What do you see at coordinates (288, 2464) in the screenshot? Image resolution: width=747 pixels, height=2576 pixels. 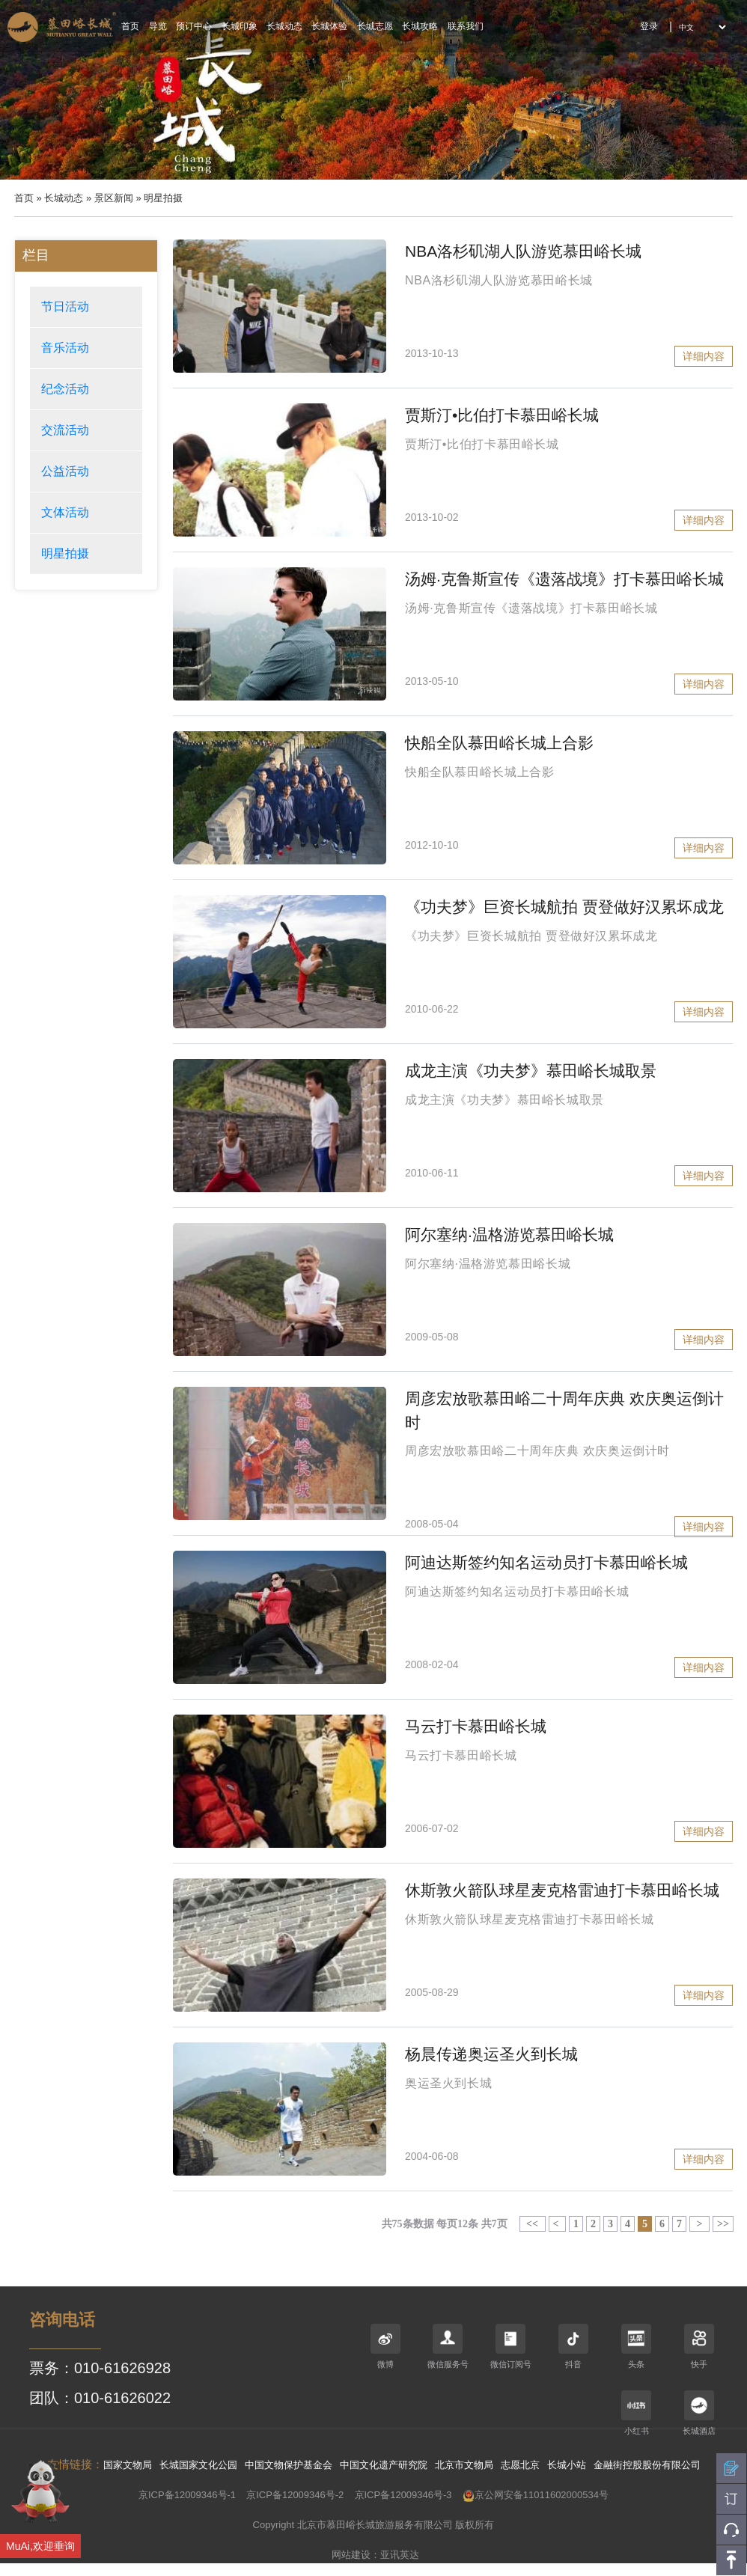 I see `中国文物保护基金会` at bounding box center [288, 2464].